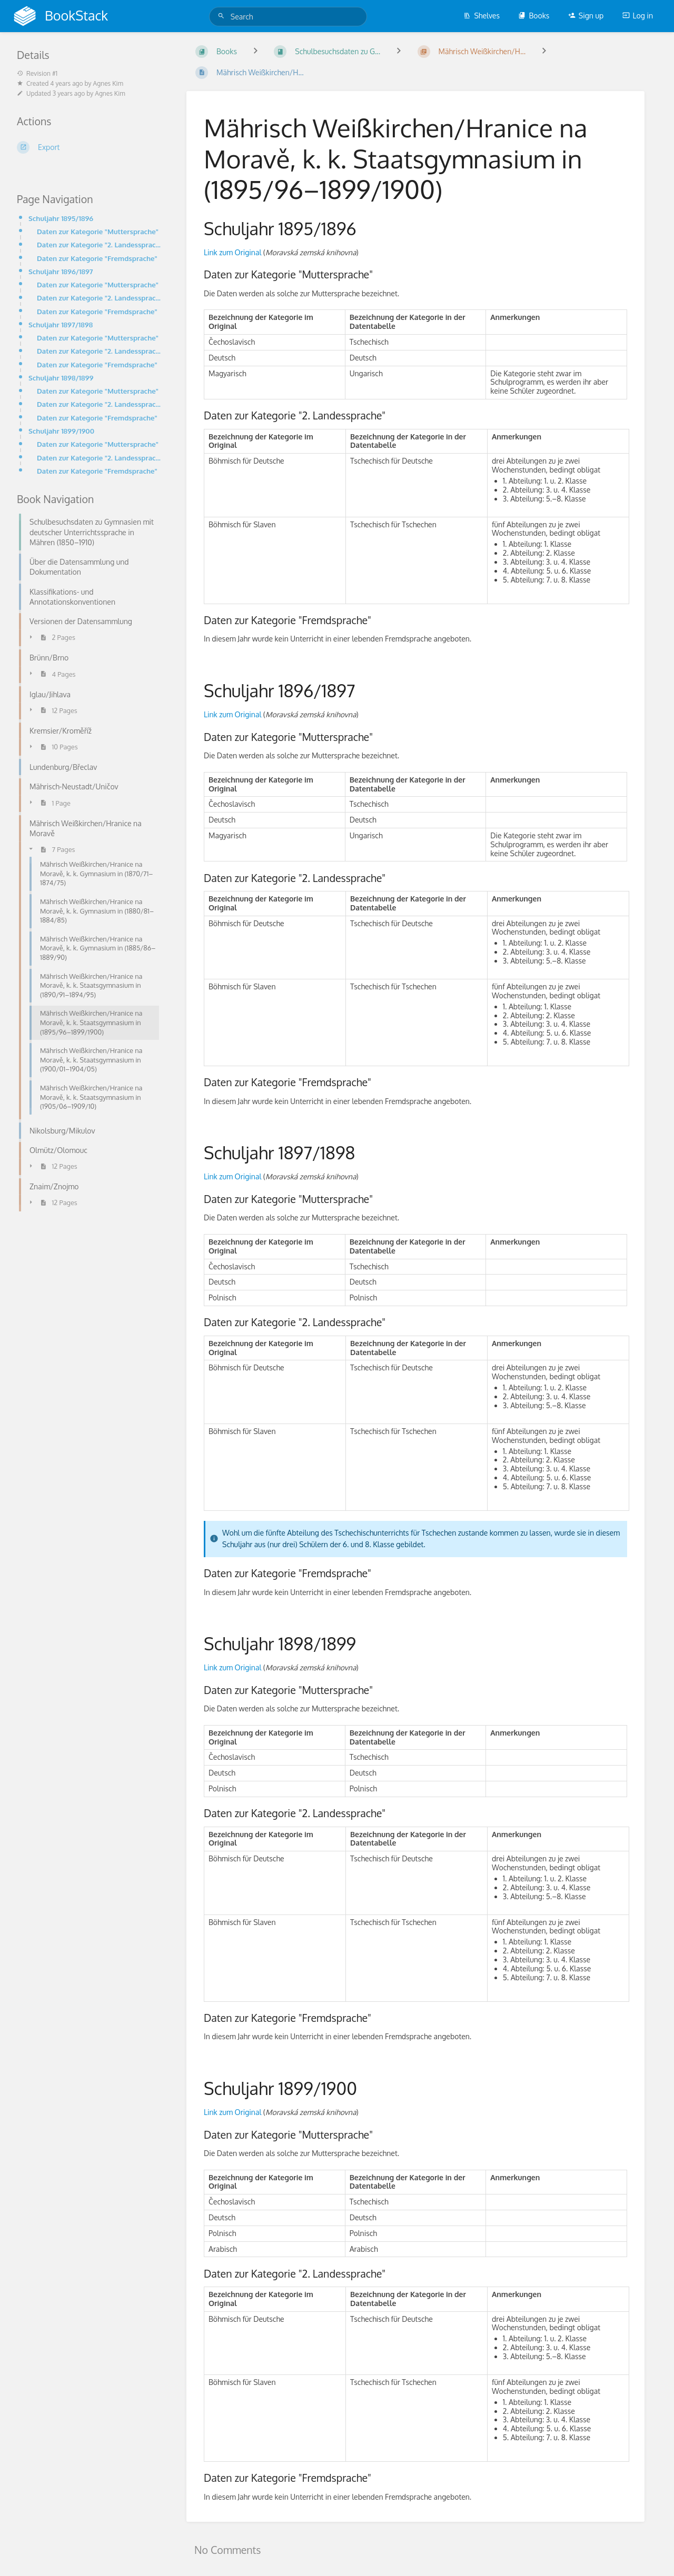 This screenshot has height=2576, width=674. What do you see at coordinates (585, 15) in the screenshot?
I see `Sign up` at bounding box center [585, 15].